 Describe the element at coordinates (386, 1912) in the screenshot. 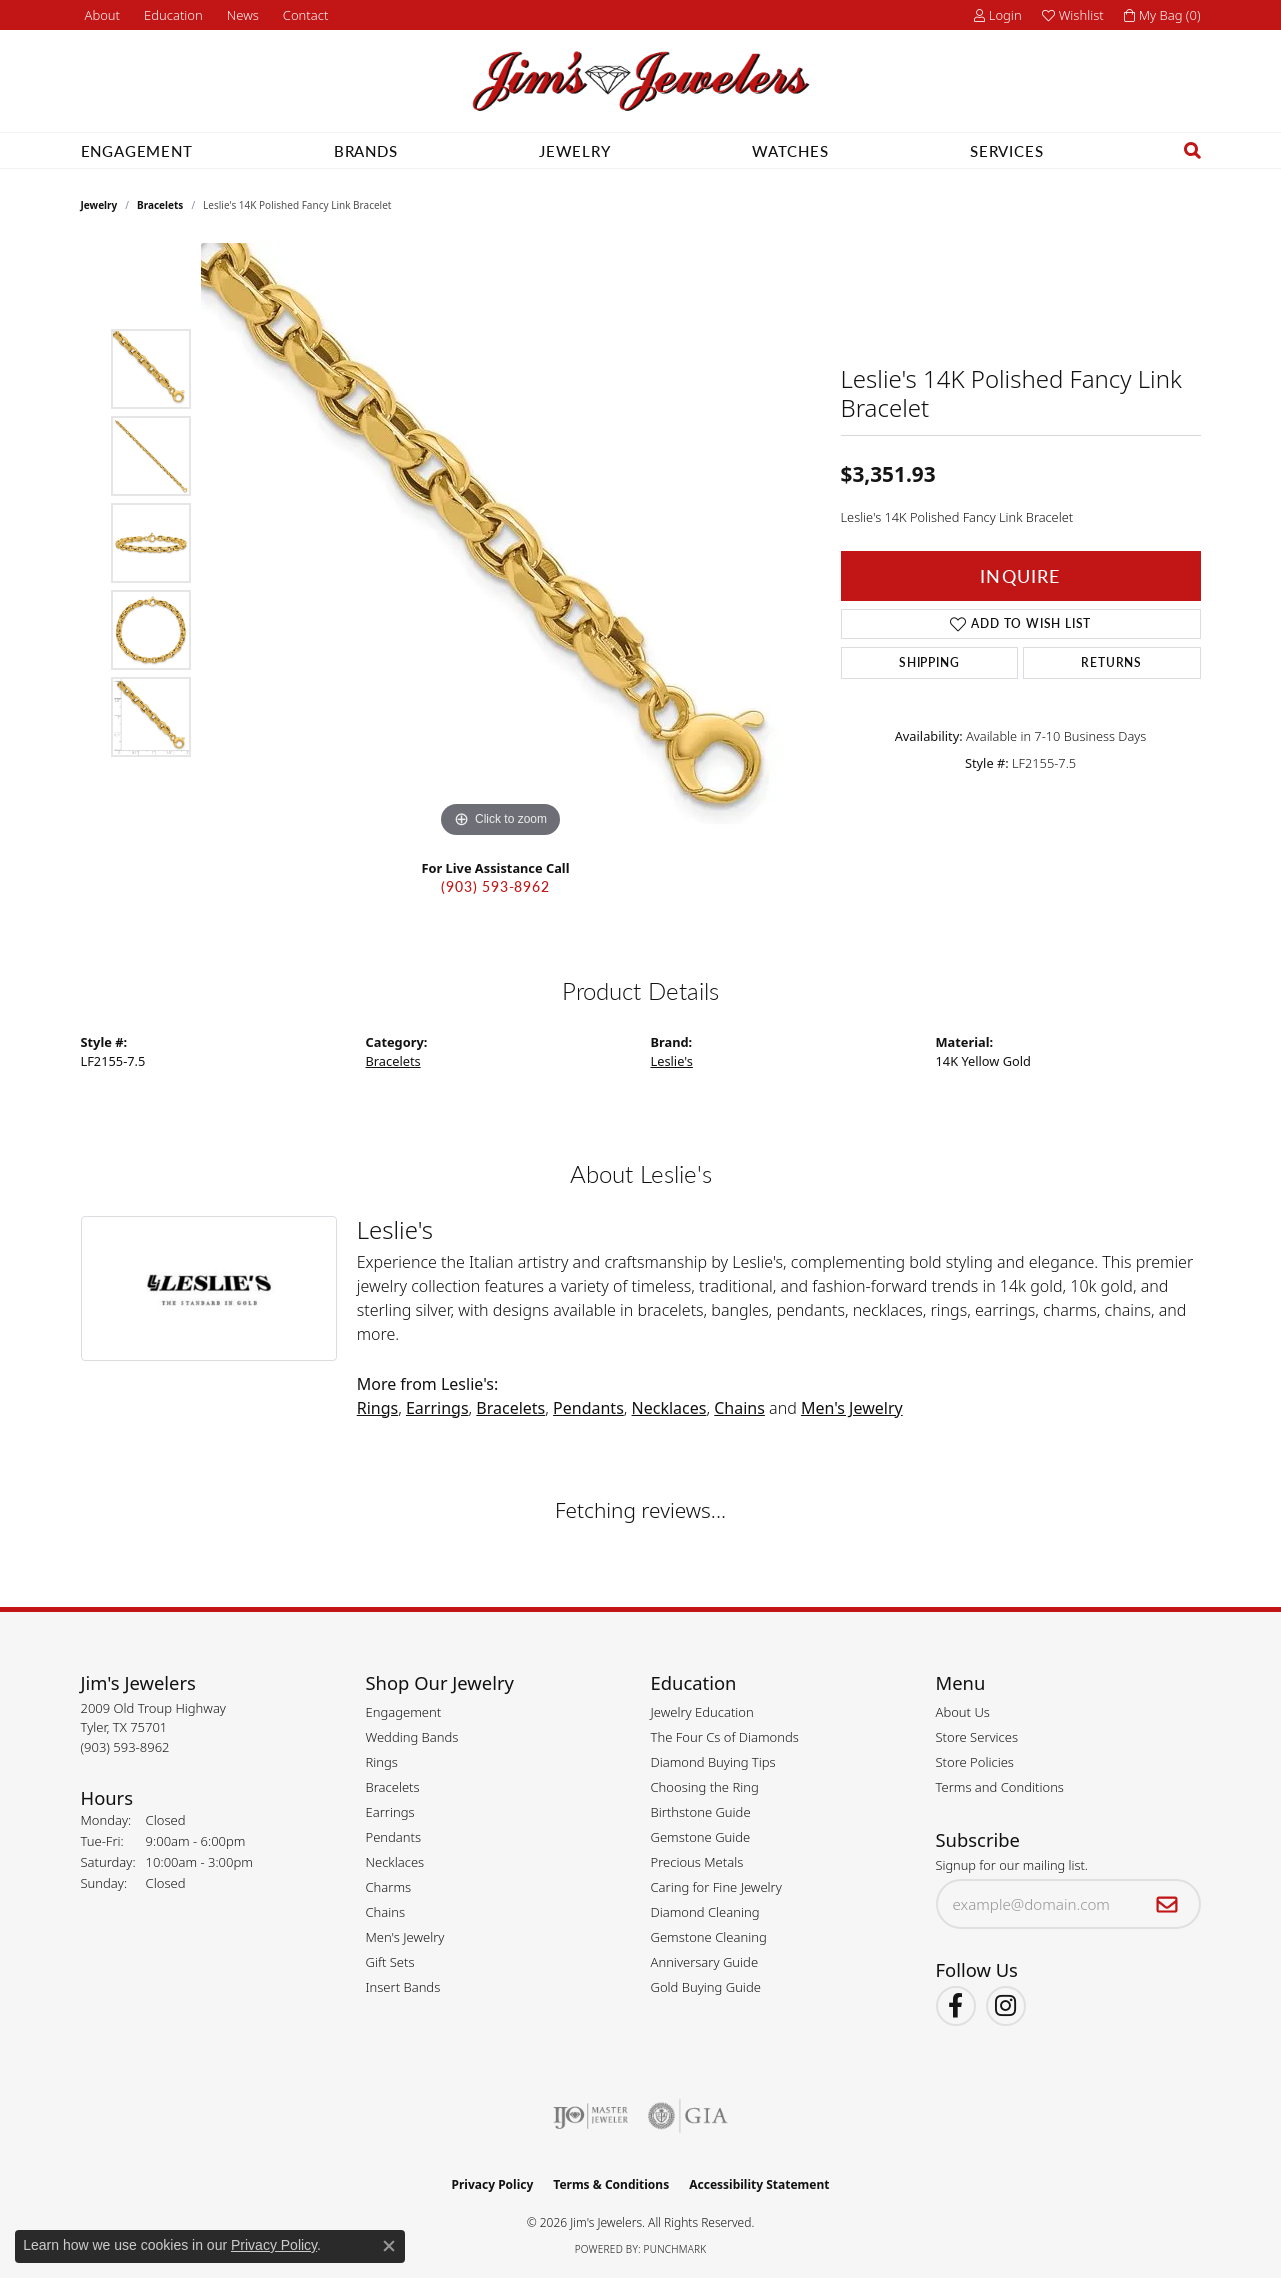

I see `Chains [menuitem]` at that location.